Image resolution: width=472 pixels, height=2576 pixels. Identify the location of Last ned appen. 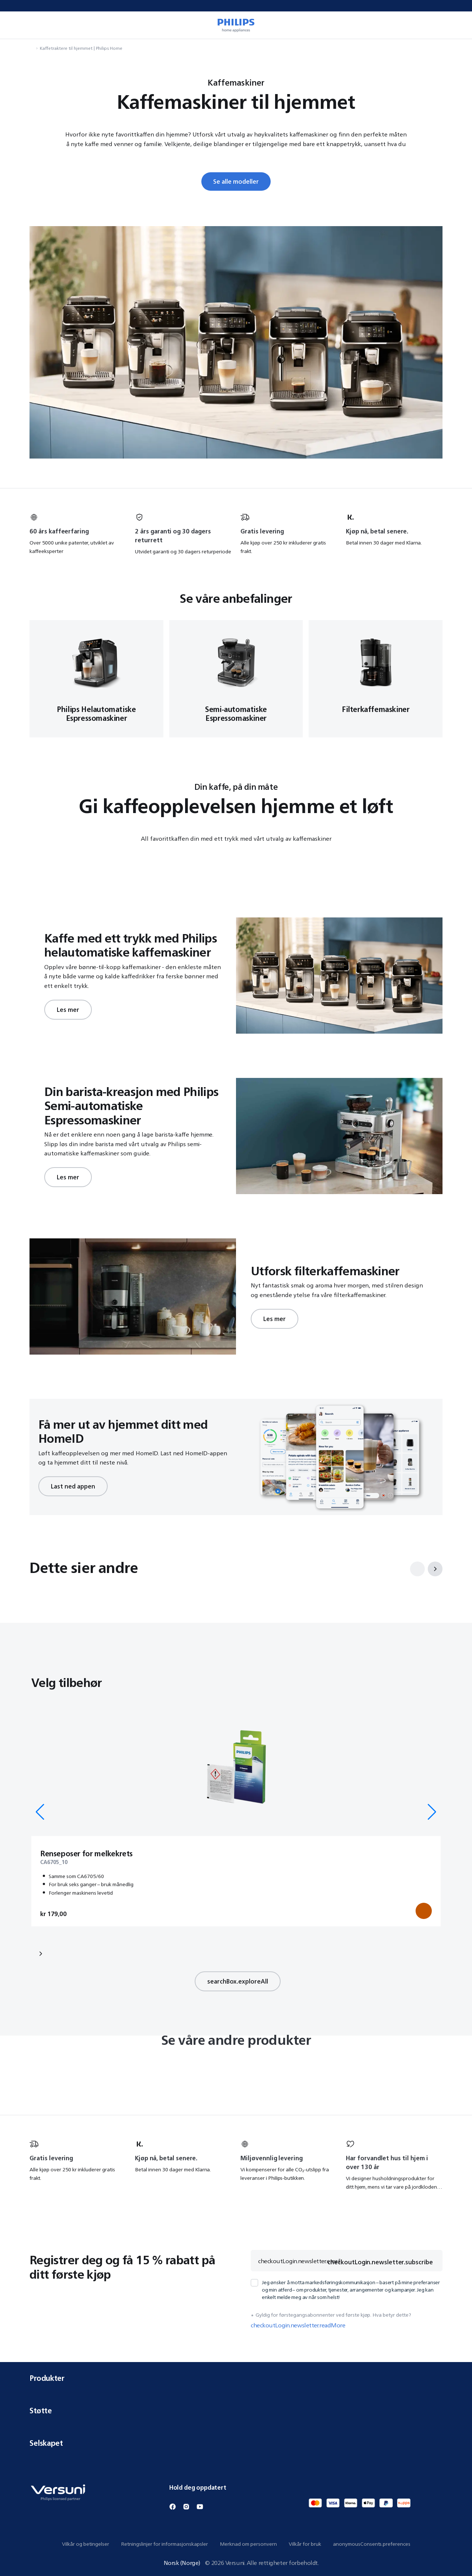
(73, 1486).